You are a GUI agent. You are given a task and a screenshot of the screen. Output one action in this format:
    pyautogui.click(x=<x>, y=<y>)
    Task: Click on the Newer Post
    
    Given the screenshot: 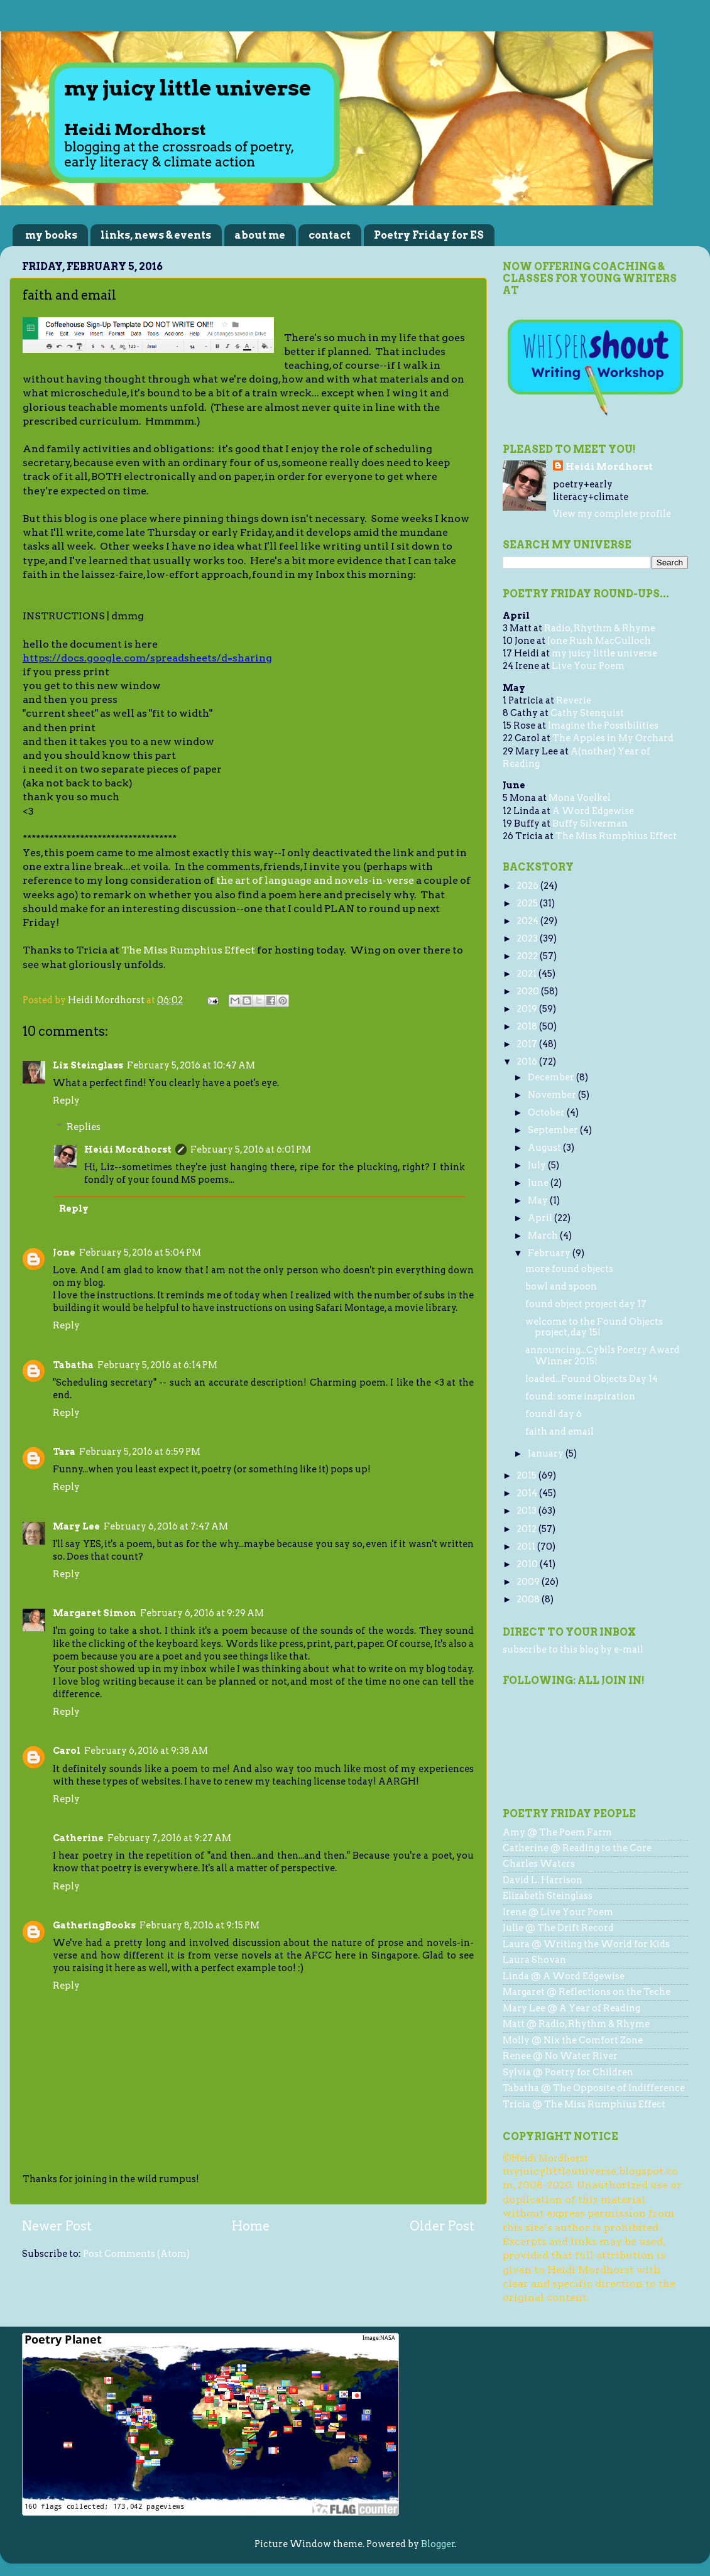 What is the action you would take?
    pyautogui.click(x=57, y=2226)
    